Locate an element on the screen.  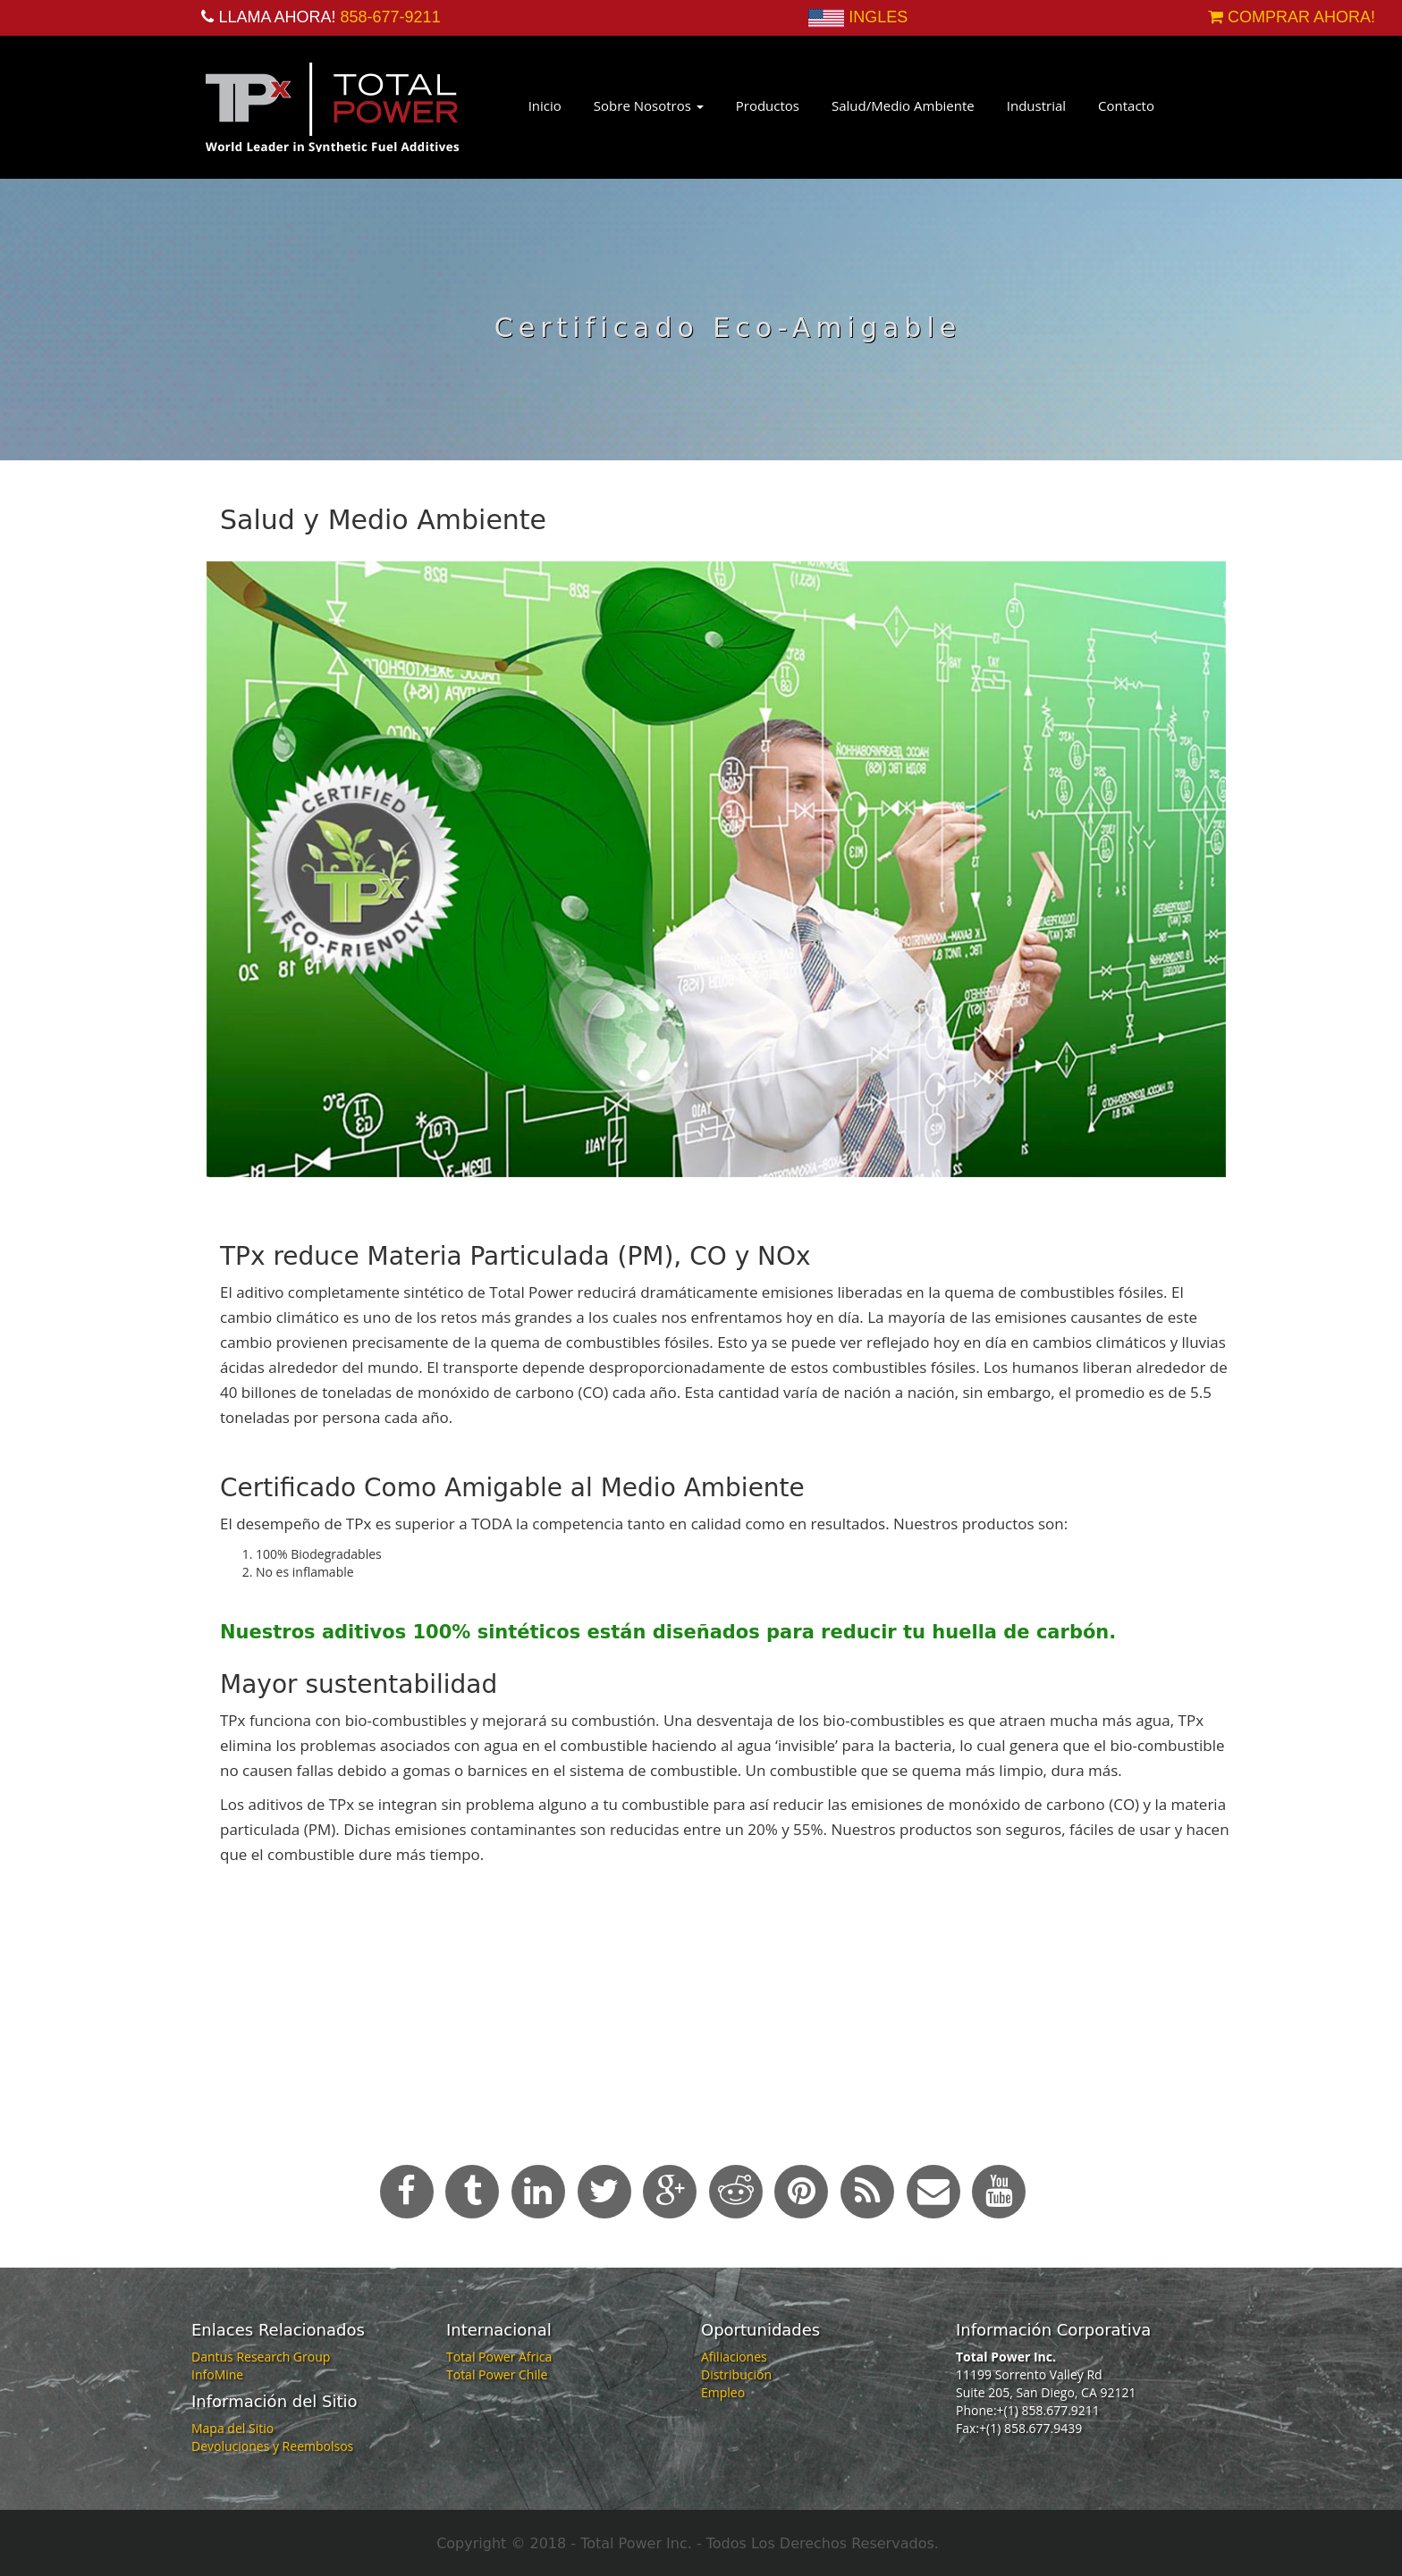
Salud/Medio Ambiente is located at coordinates (903, 105).